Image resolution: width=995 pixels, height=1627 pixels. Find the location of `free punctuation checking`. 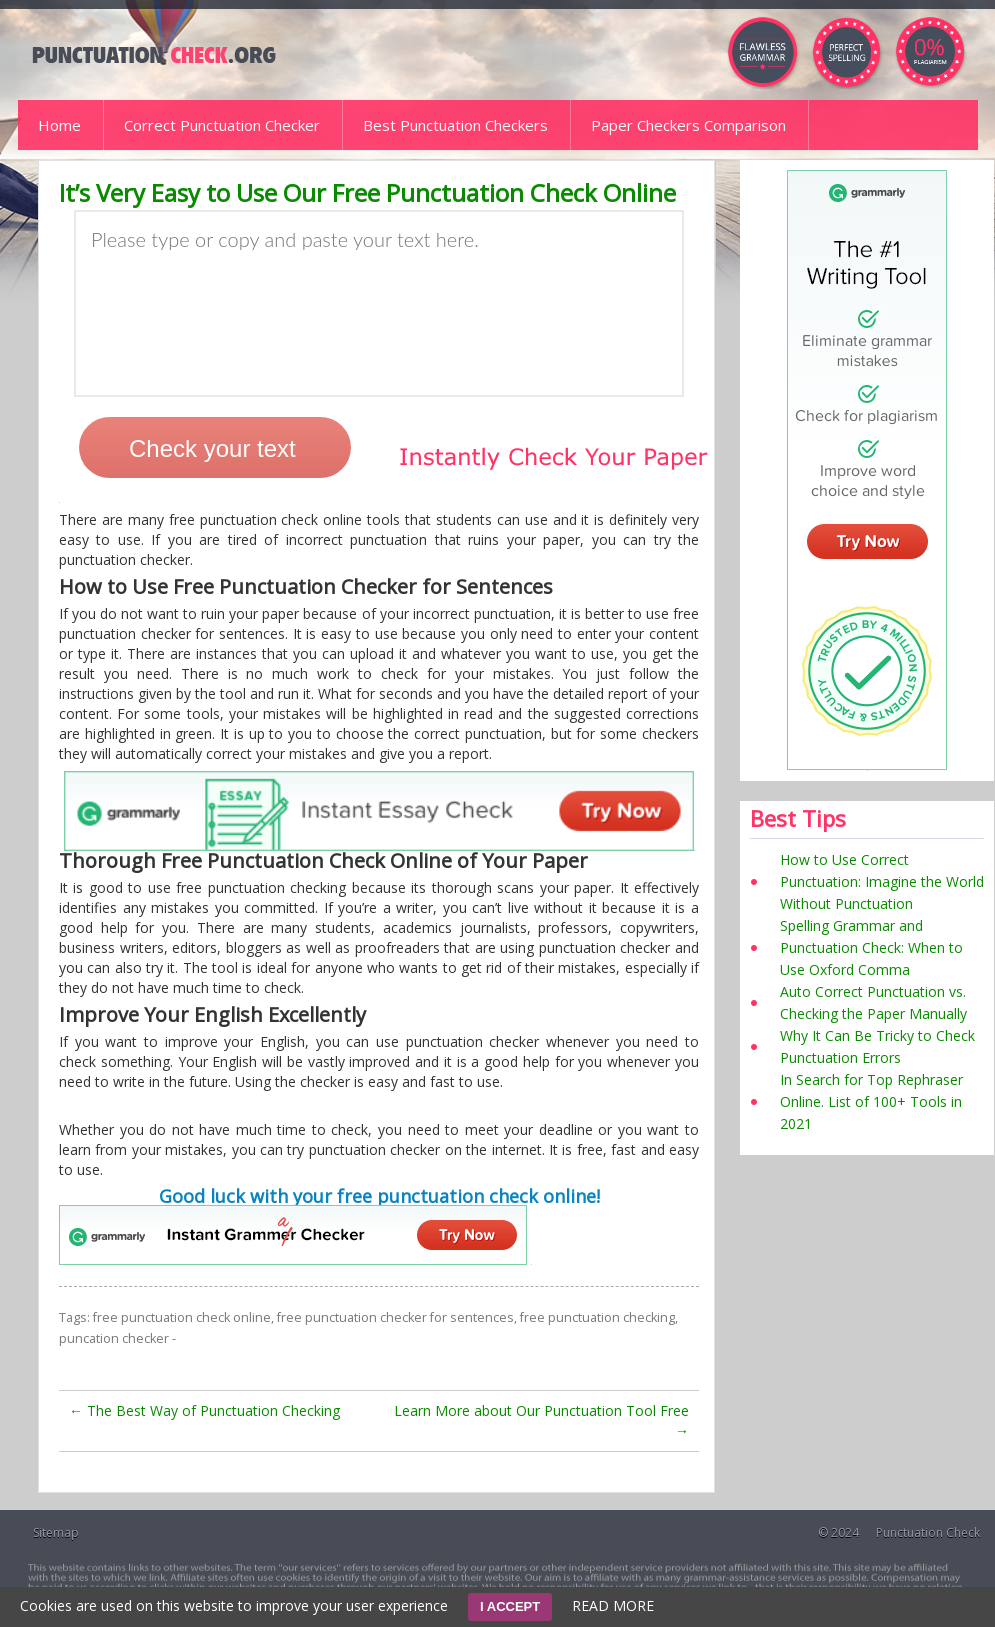

free punctuation checking is located at coordinates (597, 1317).